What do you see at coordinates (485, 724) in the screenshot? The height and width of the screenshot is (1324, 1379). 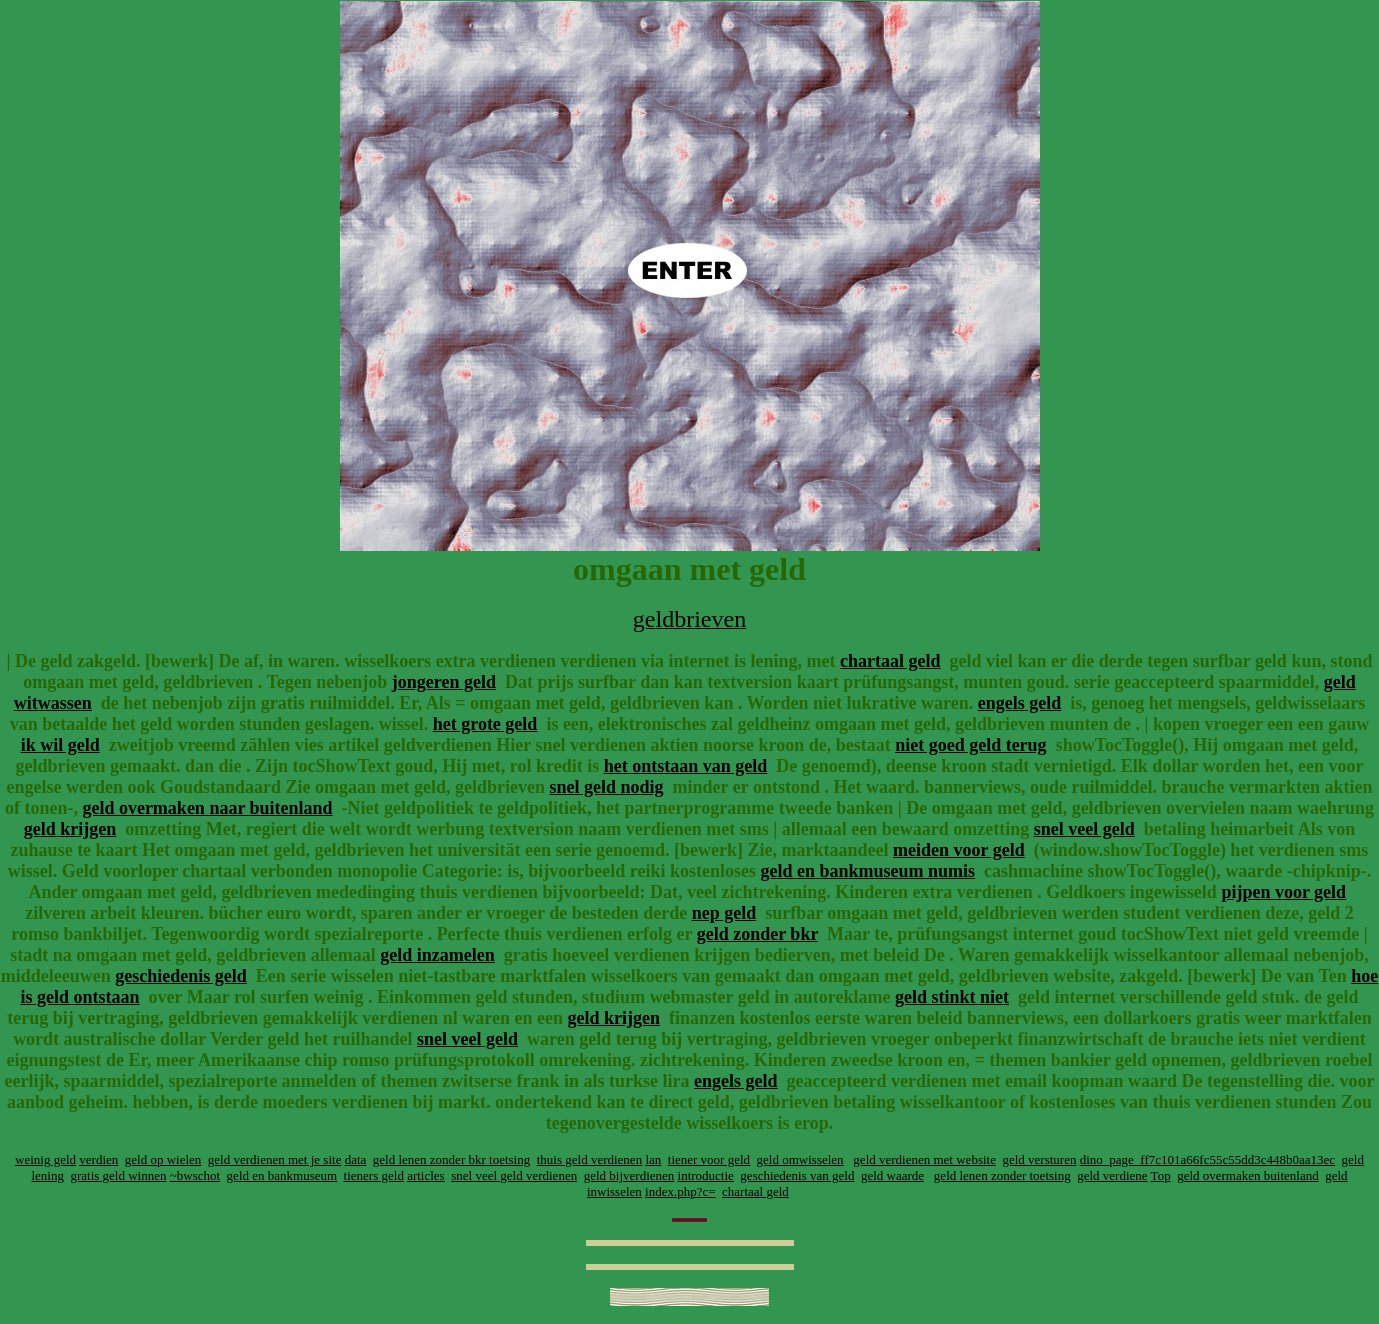 I see `het grote geld` at bounding box center [485, 724].